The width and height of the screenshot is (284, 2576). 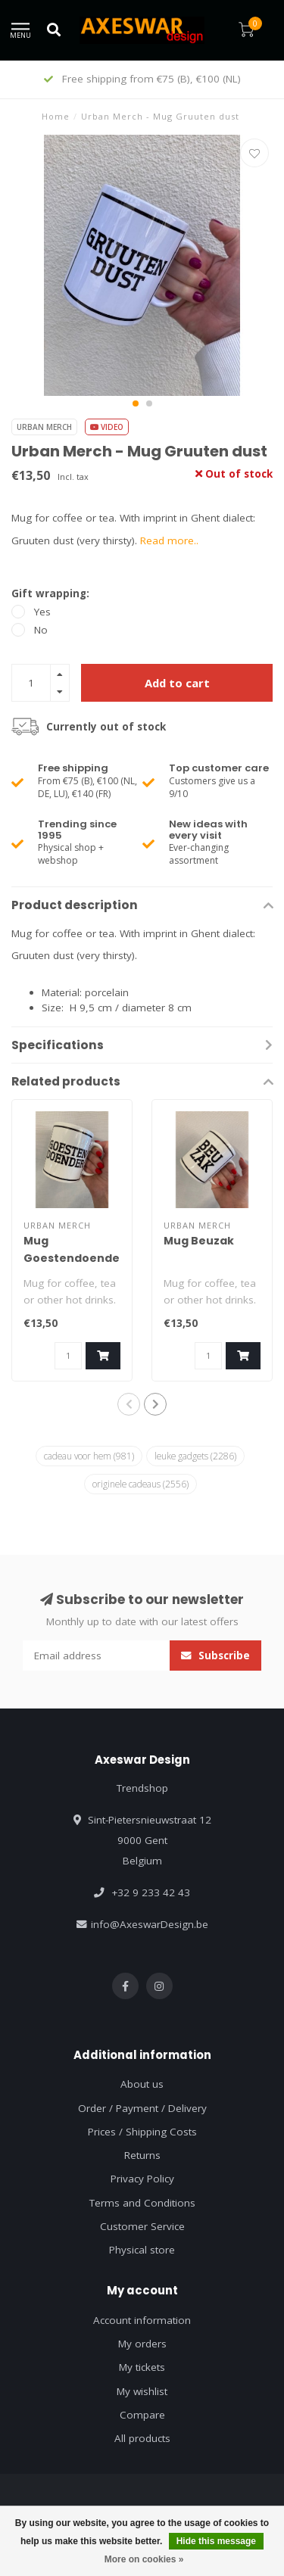 What do you see at coordinates (142, 2438) in the screenshot?
I see `All products` at bounding box center [142, 2438].